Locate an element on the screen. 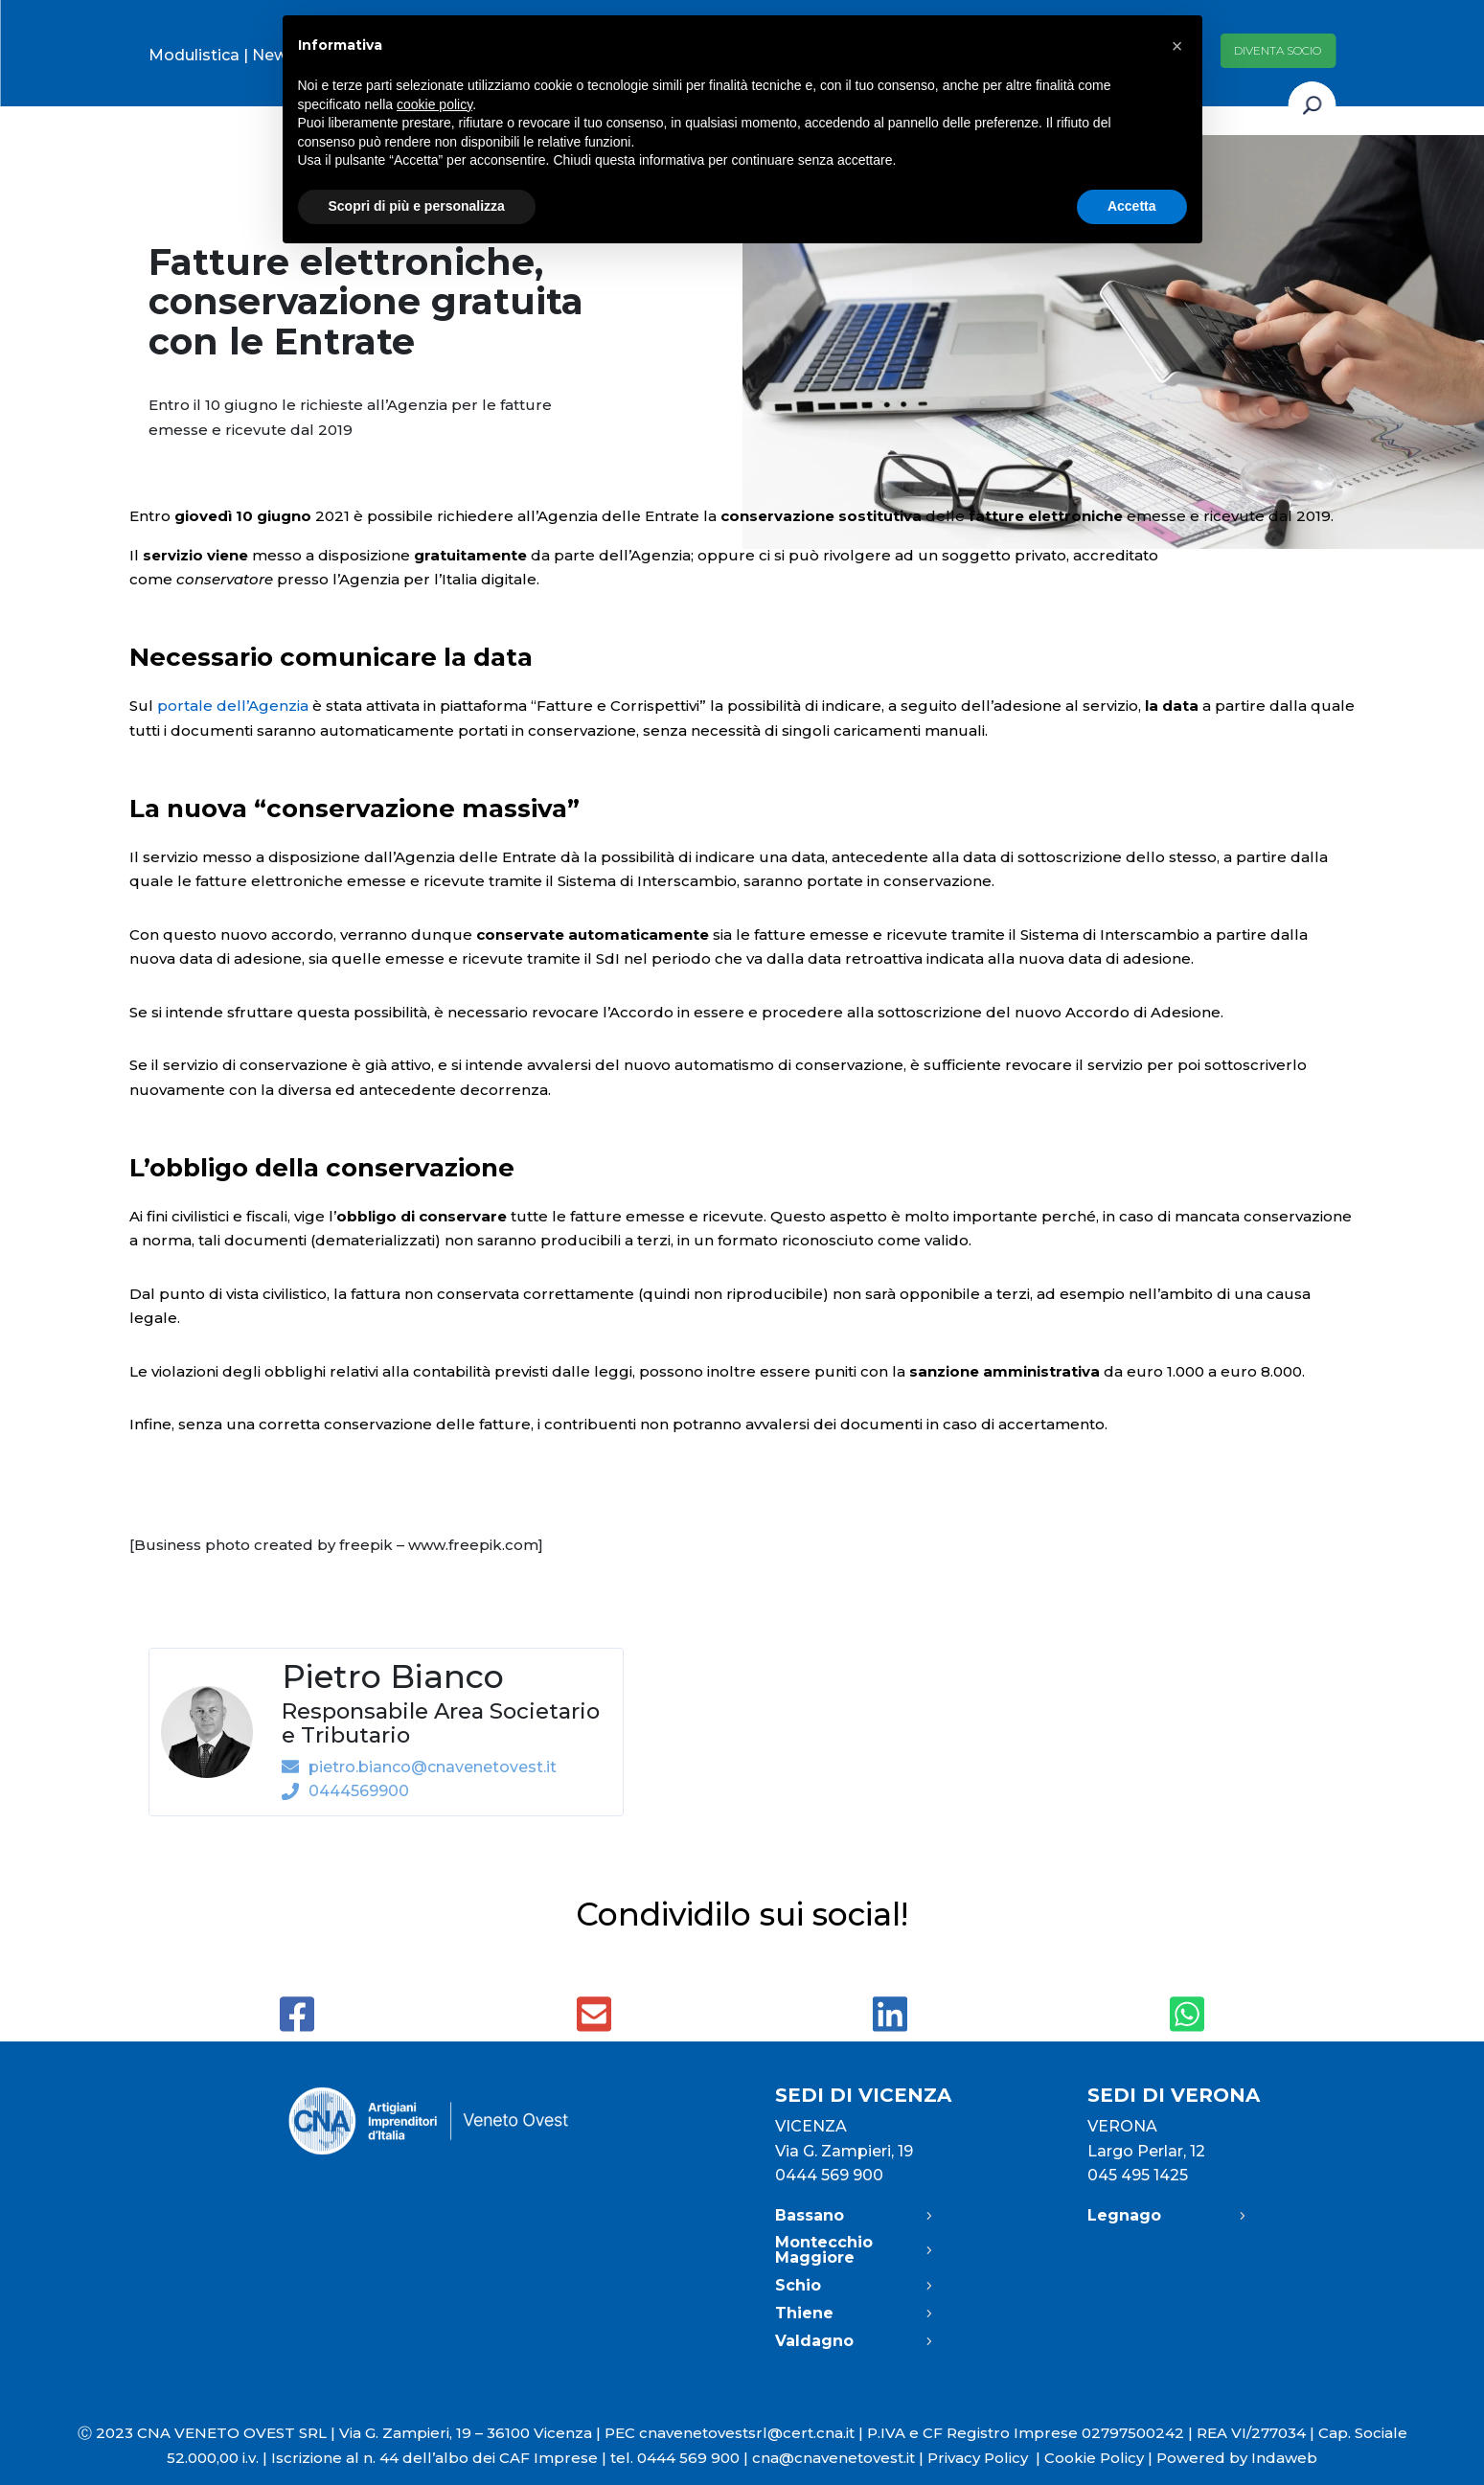 The height and width of the screenshot is (2485, 1484). Scopri di più e personalizza [button] is located at coordinates (417, 206).